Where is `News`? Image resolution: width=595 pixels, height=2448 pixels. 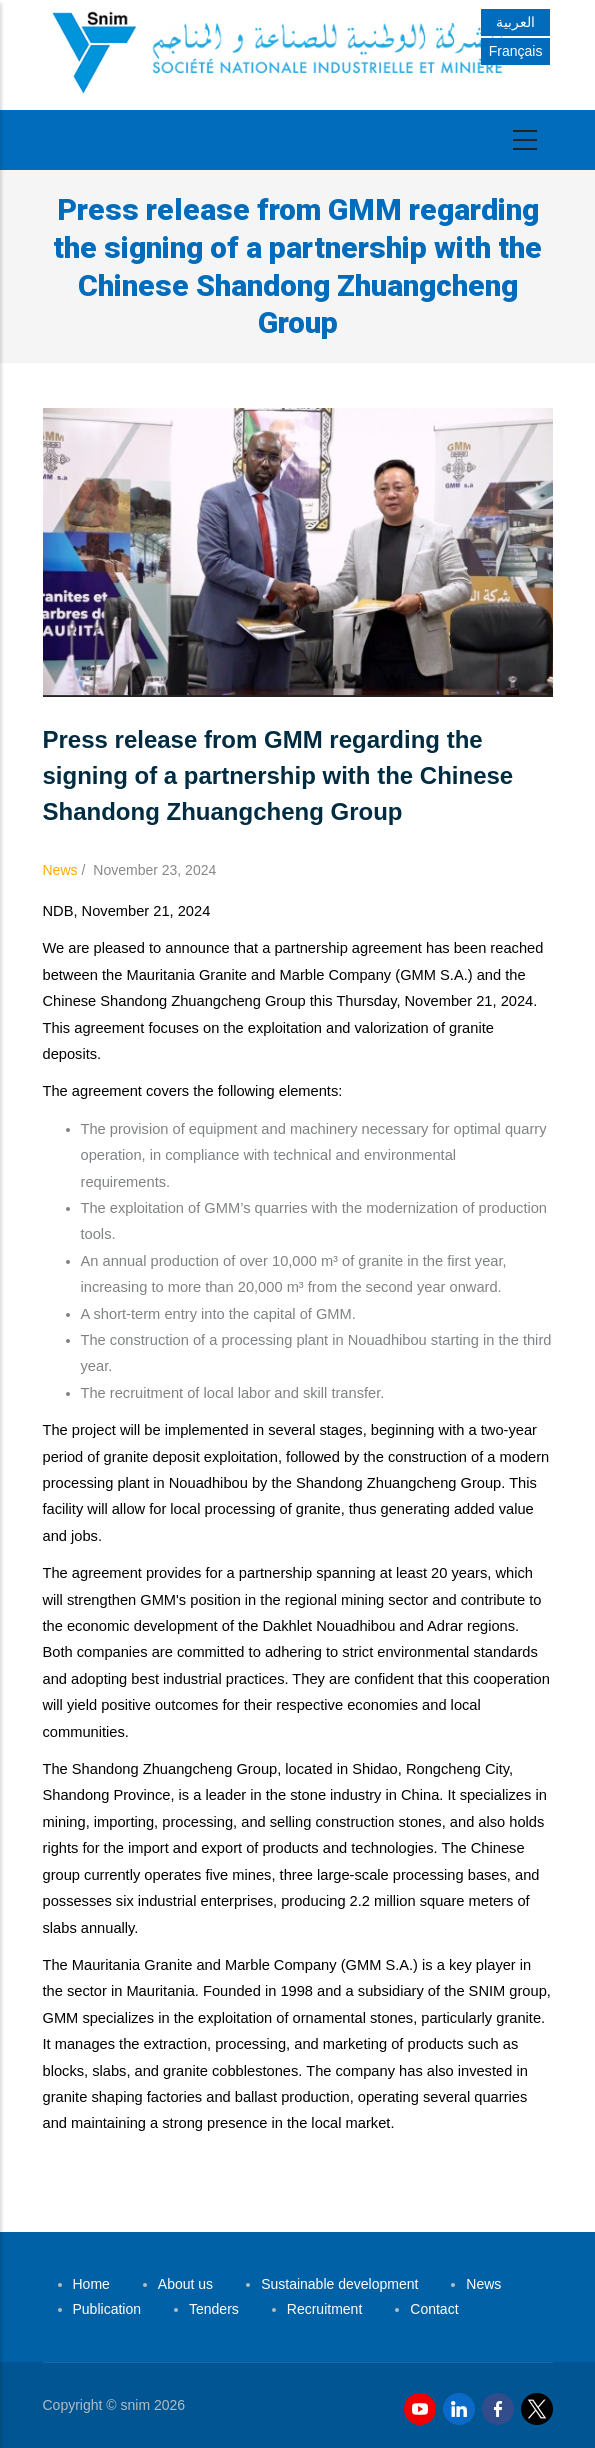 News is located at coordinates (60, 870).